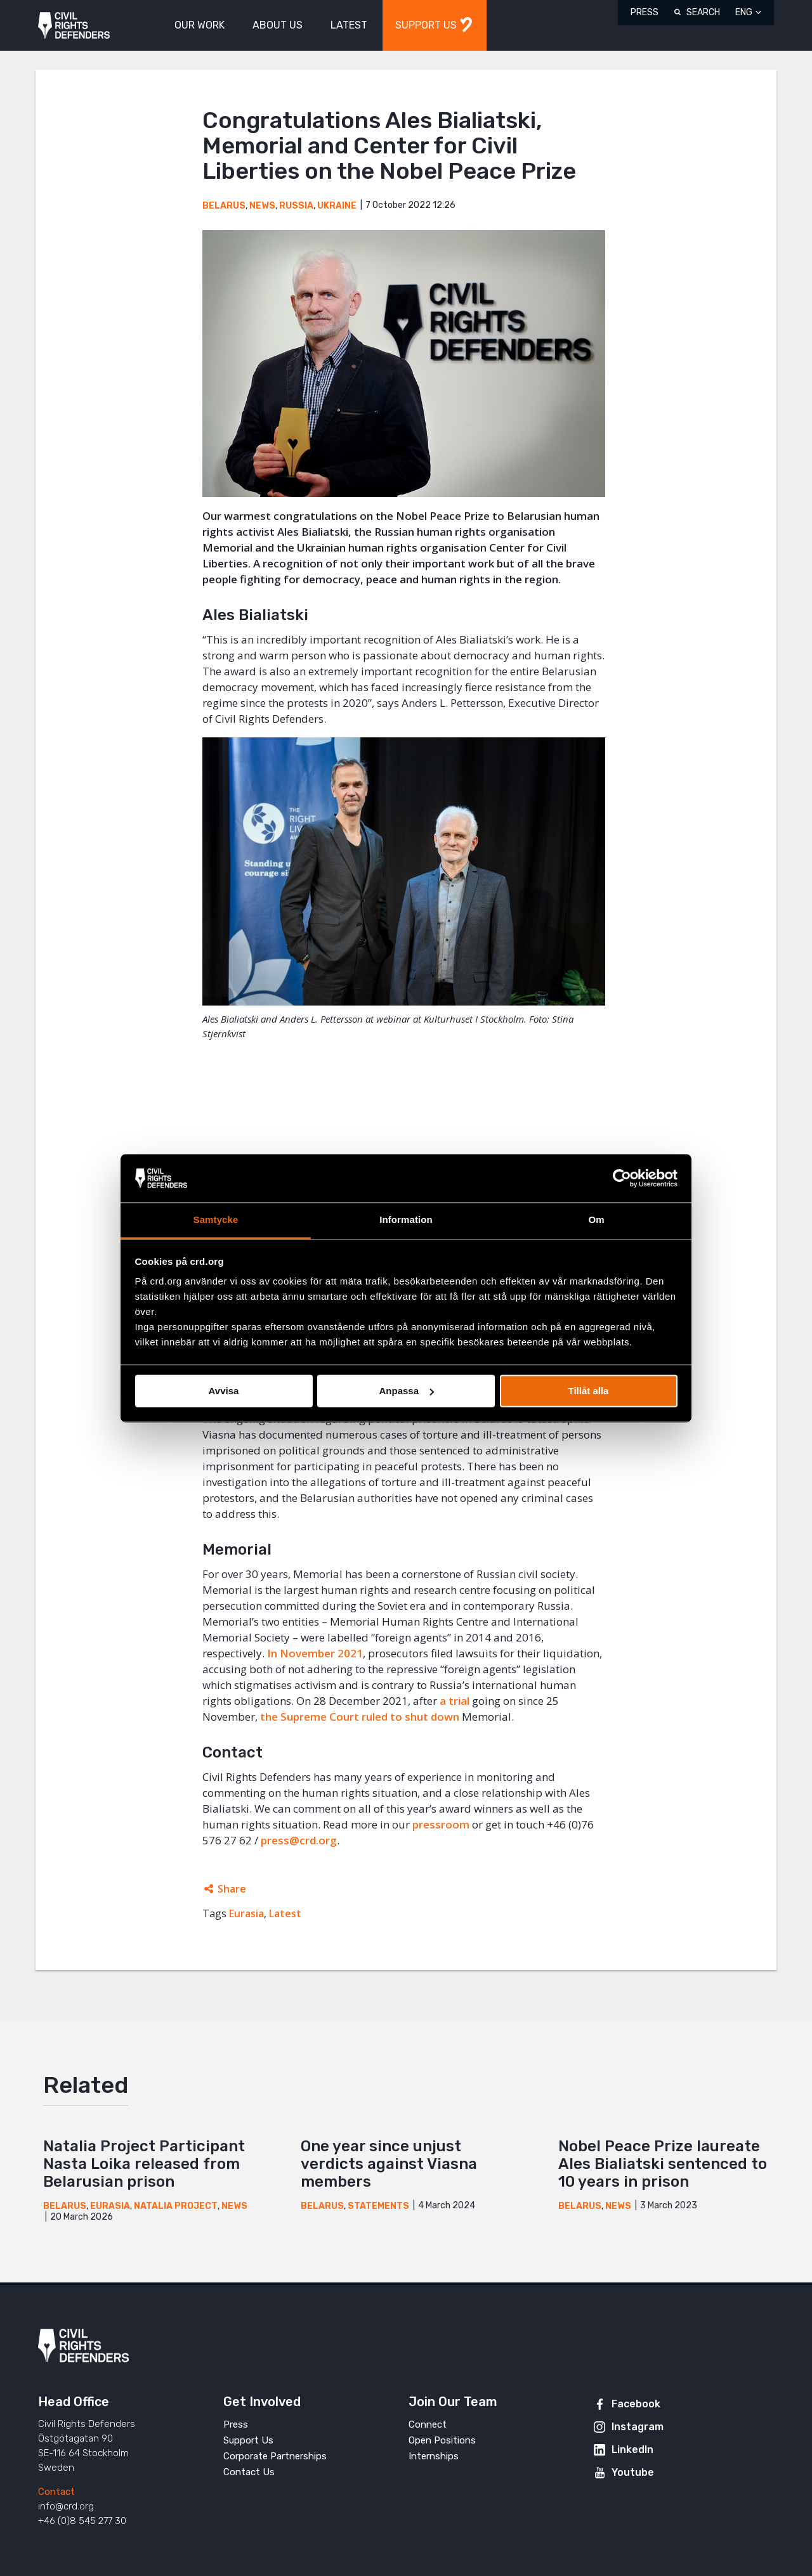 The image size is (812, 2576). What do you see at coordinates (378, 2206) in the screenshot?
I see `Statements` at bounding box center [378, 2206].